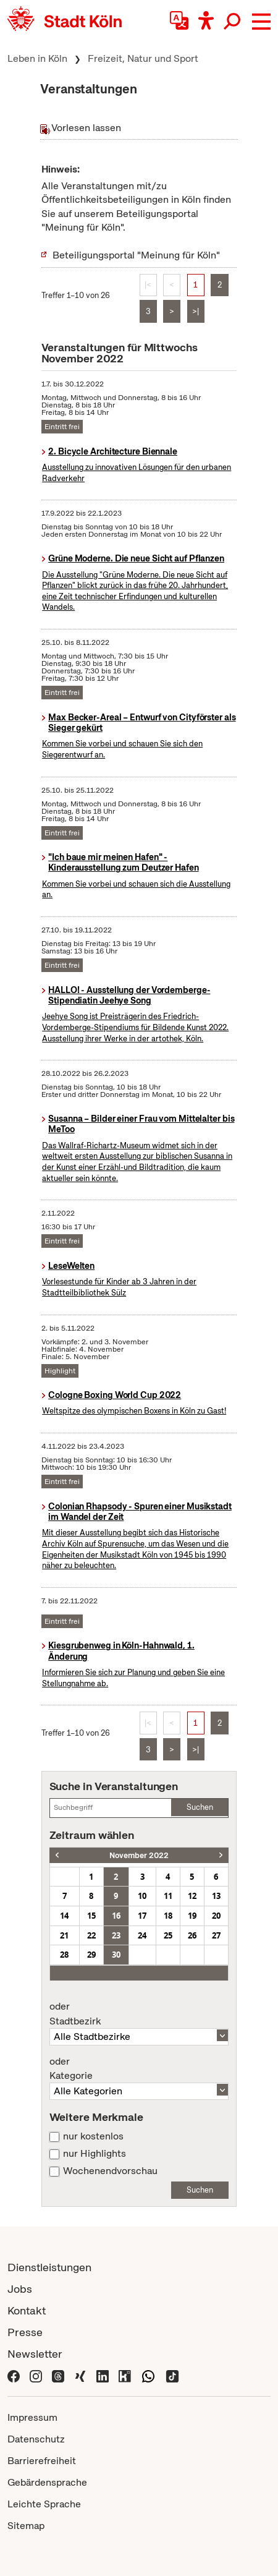 Image resolution: width=278 pixels, height=2576 pixels. Describe the element at coordinates (91, 1954) in the screenshot. I see `29` at that location.